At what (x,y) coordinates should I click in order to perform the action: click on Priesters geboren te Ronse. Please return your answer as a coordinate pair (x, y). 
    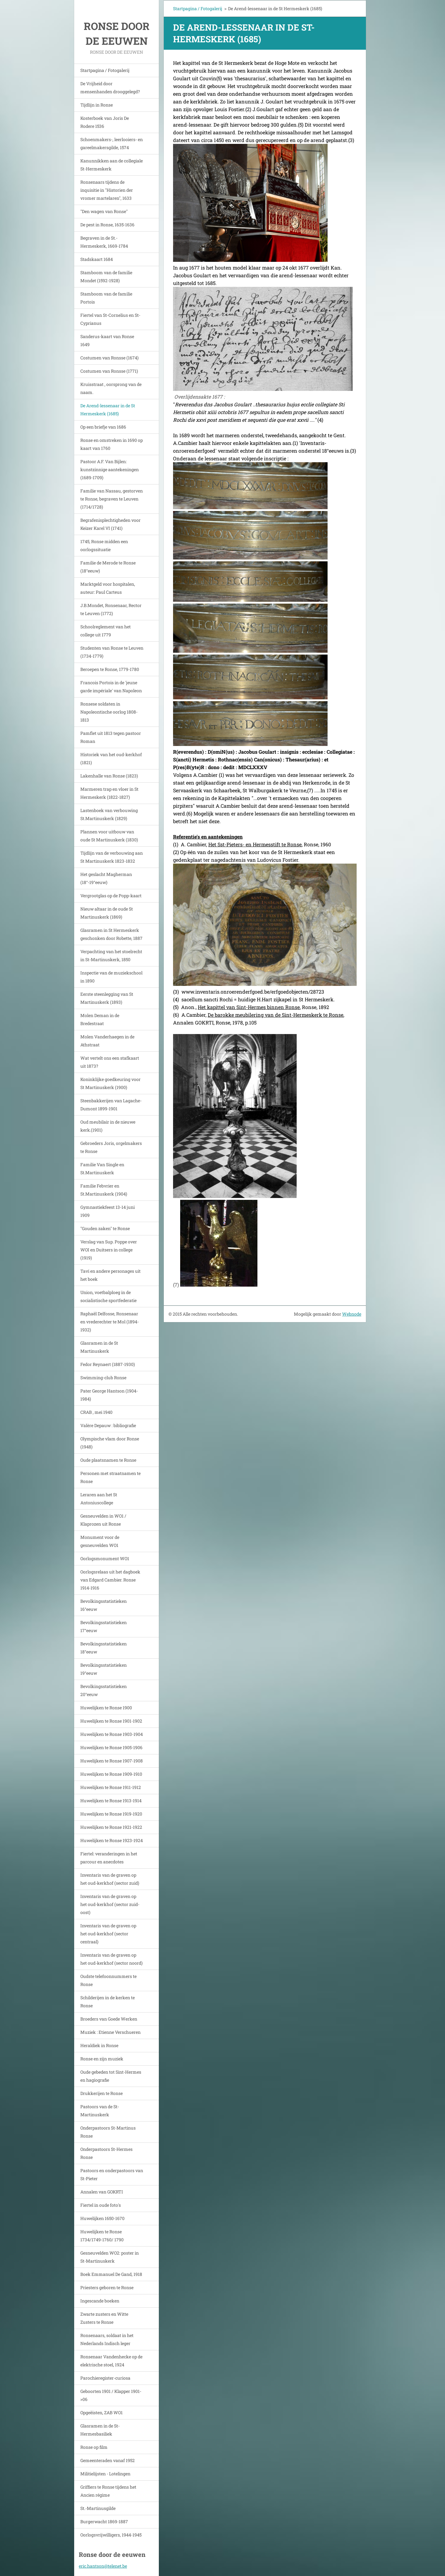
    Looking at the image, I should click on (107, 2287).